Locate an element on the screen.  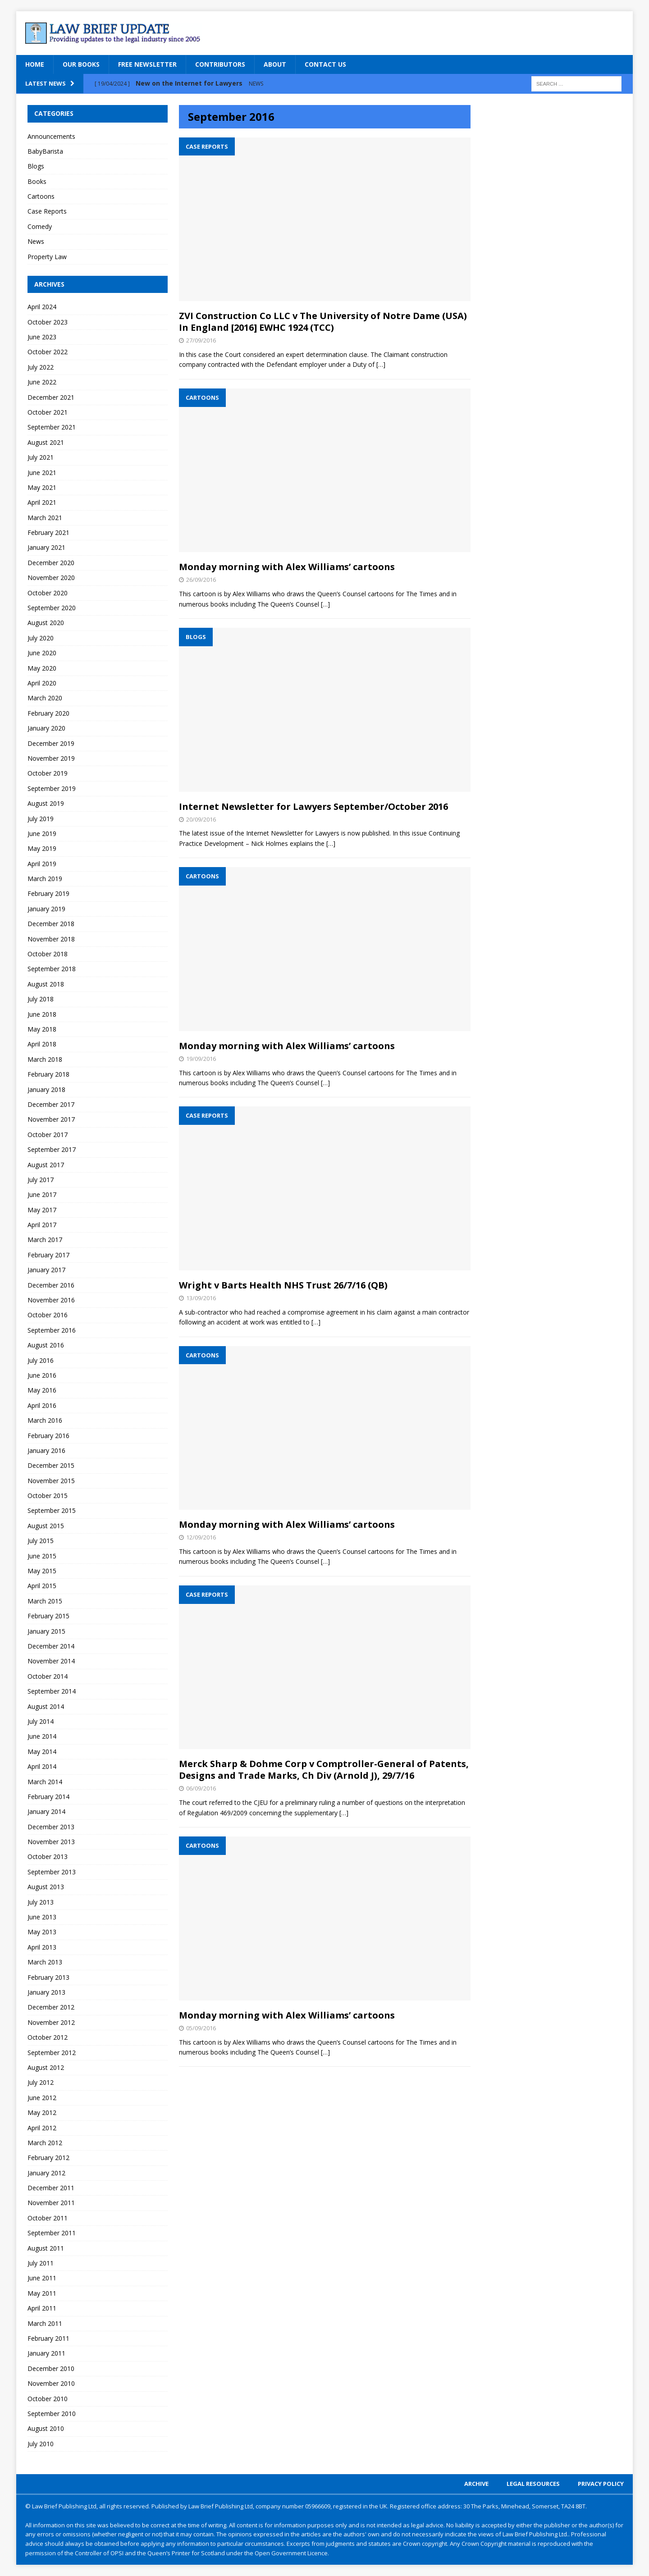
May 2021 is located at coordinates (41, 487).